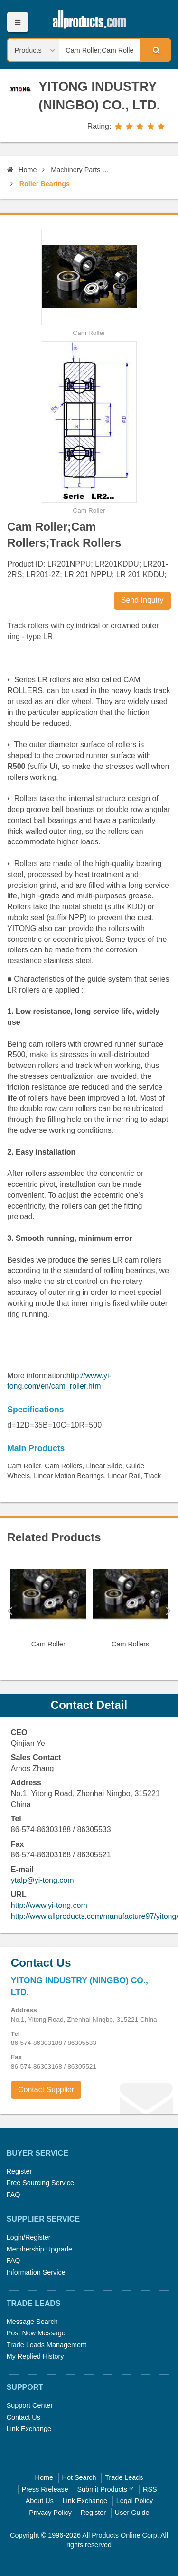  Describe the element at coordinates (17, 22) in the screenshot. I see `Menu` at that location.